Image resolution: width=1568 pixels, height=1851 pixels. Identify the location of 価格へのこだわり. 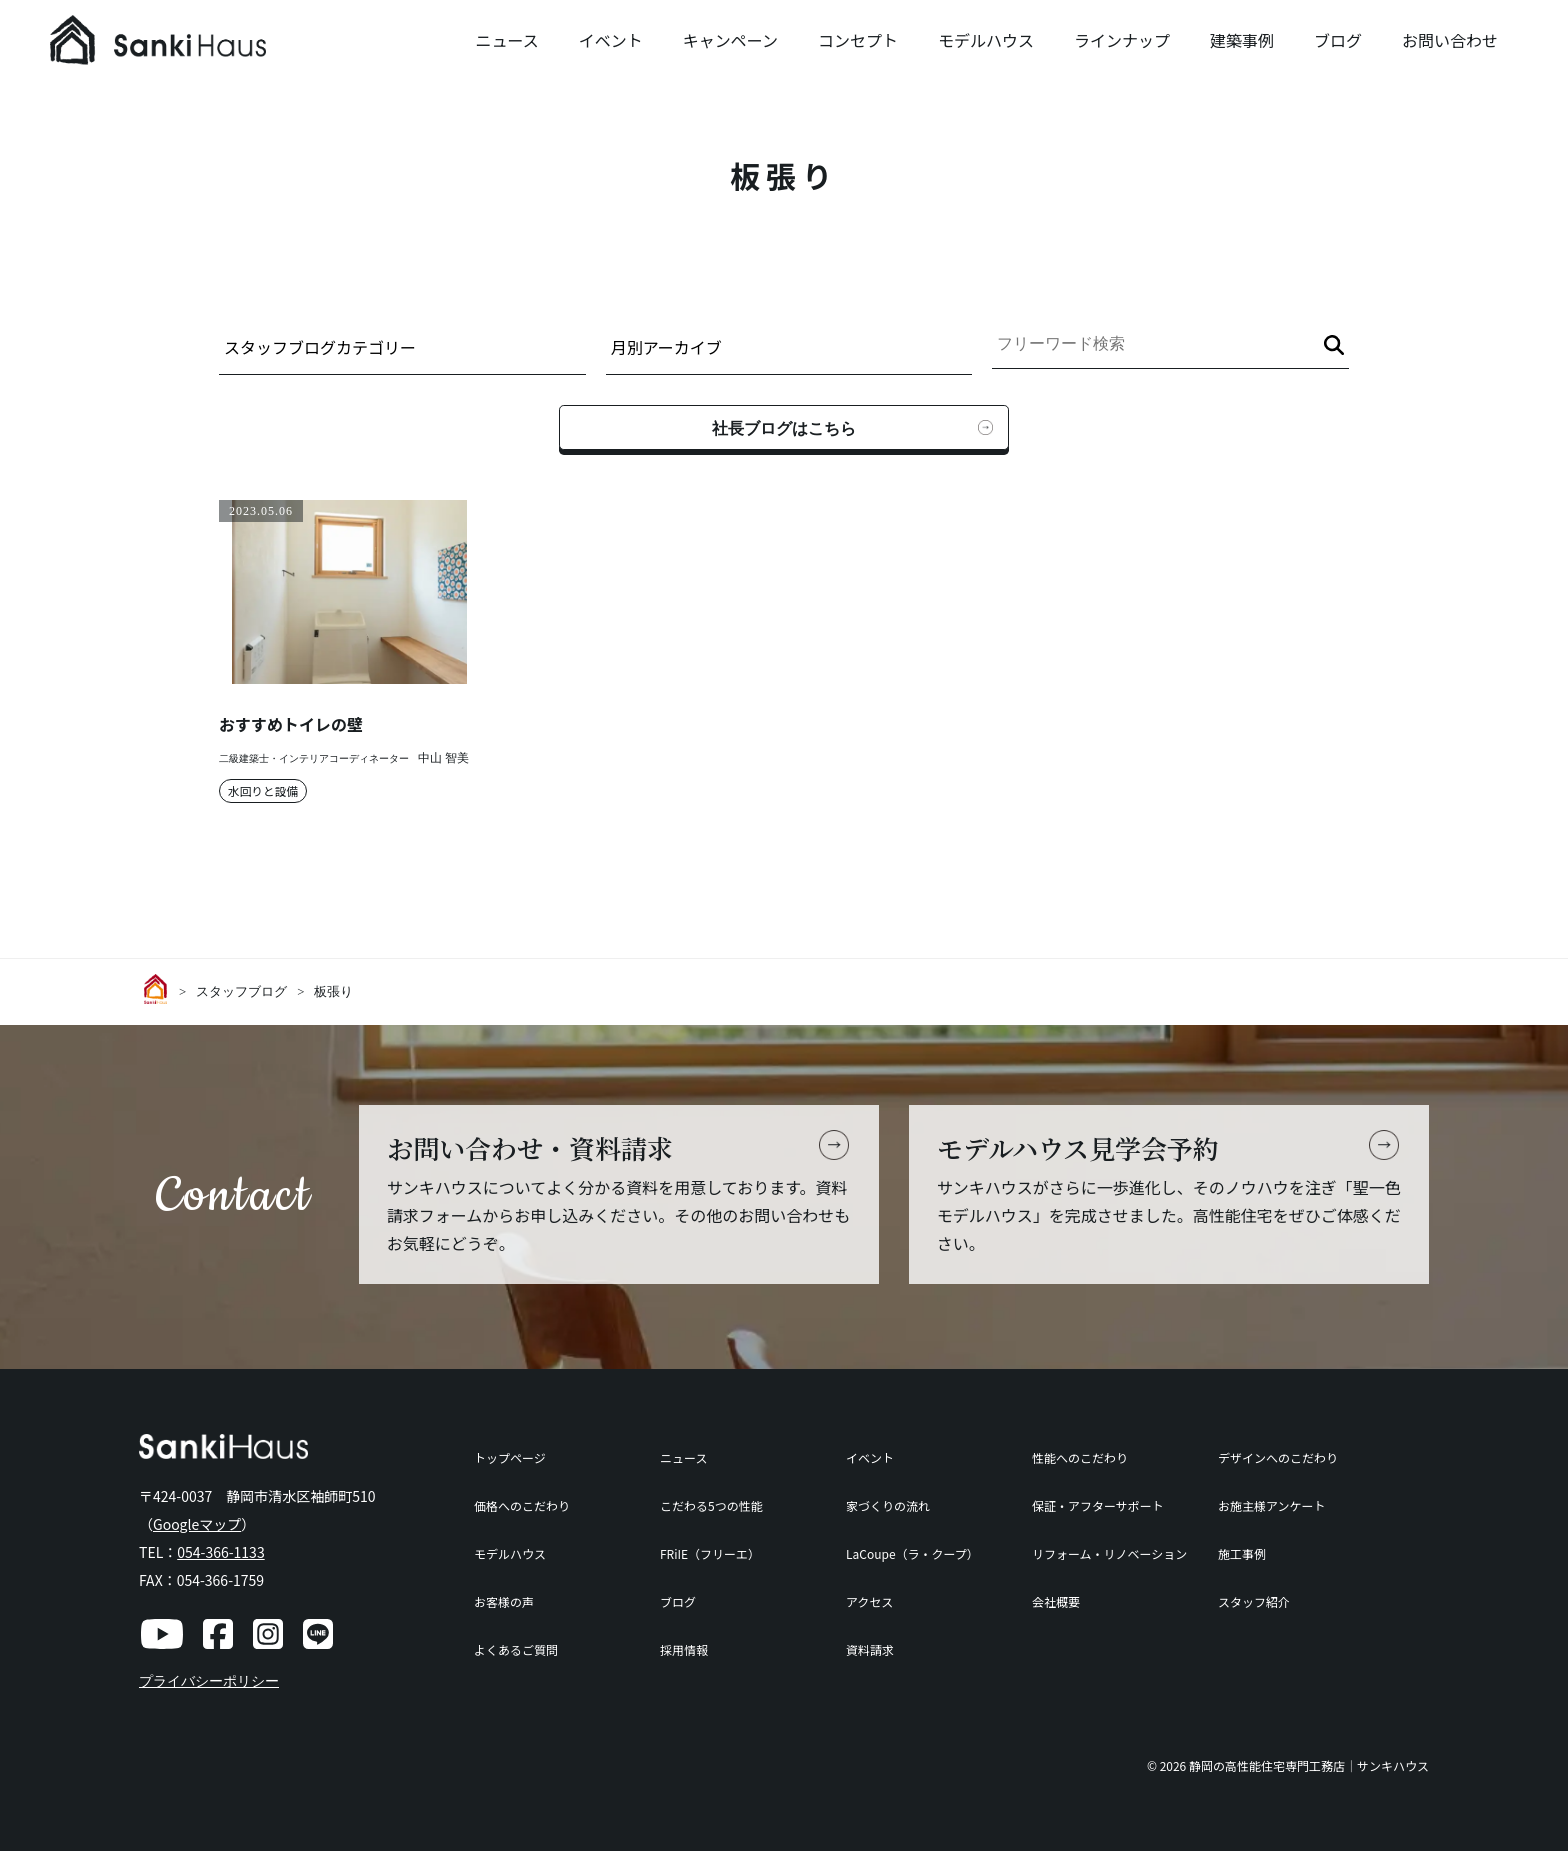
(522, 1505).